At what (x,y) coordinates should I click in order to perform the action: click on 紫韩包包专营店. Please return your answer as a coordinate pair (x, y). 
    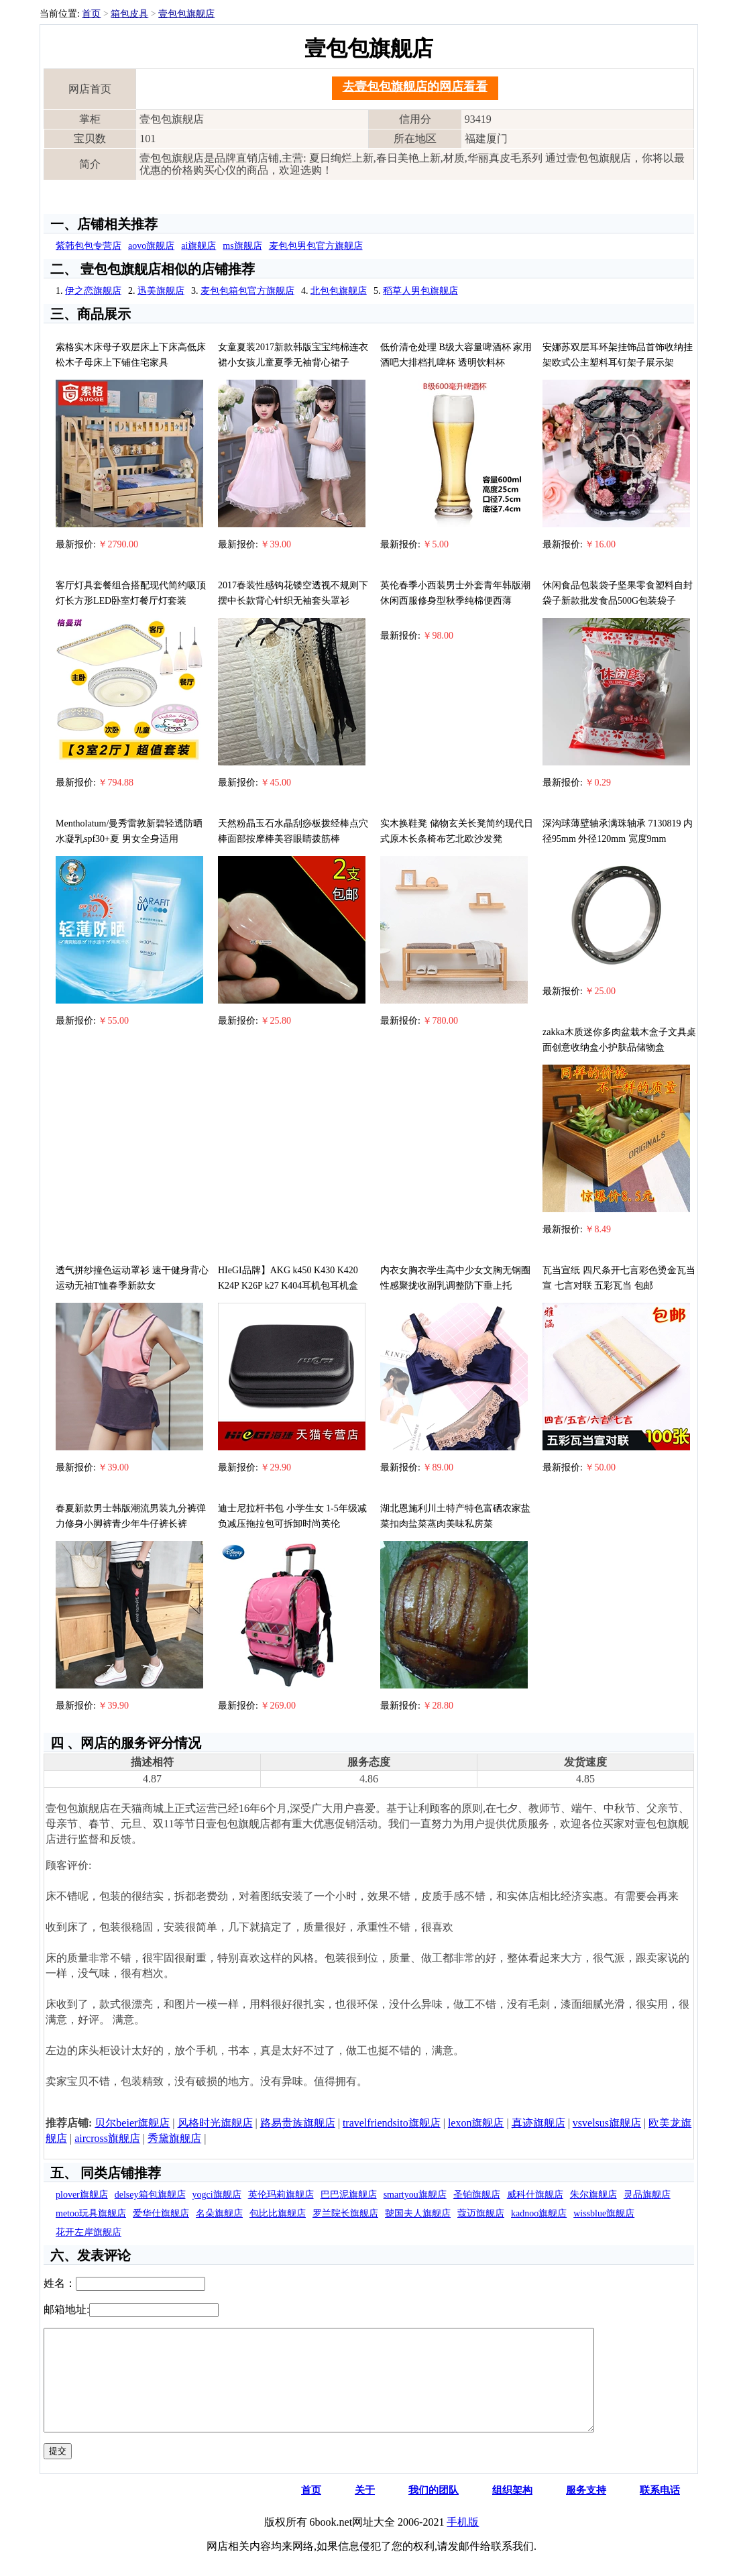
    Looking at the image, I should click on (88, 246).